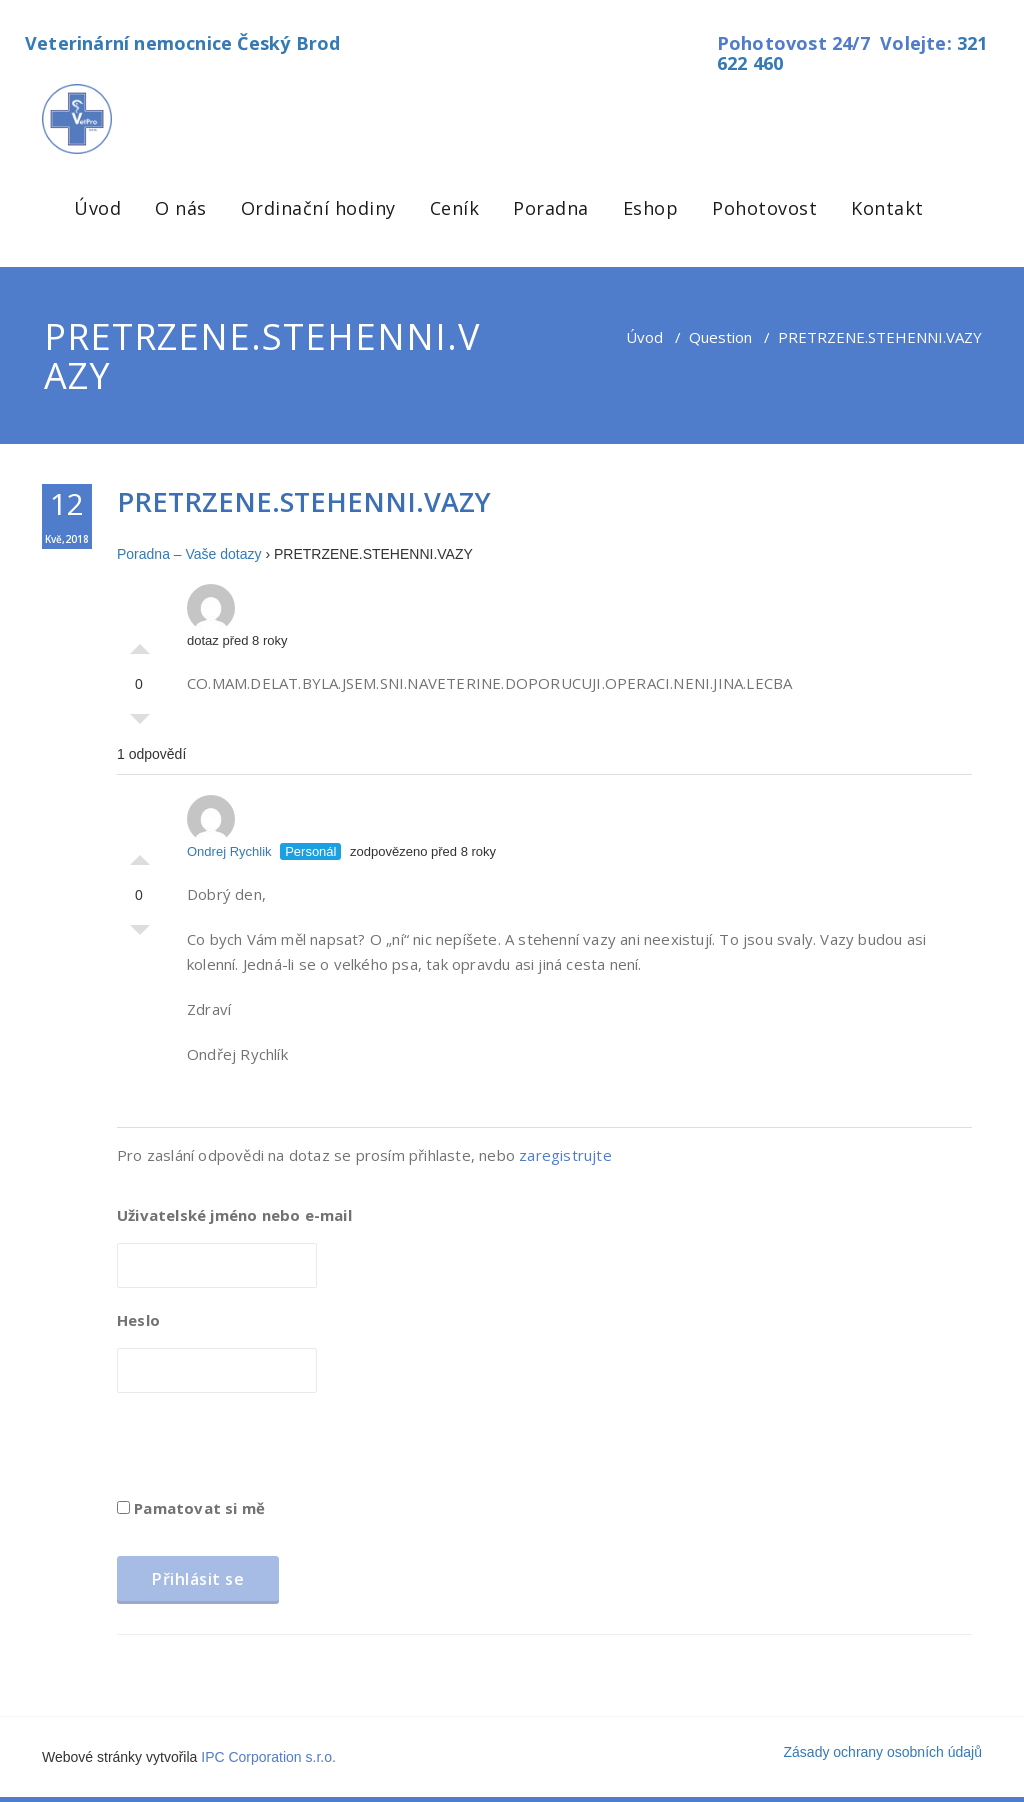 The height and width of the screenshot is (1802, 1024). I want to click on Ceník, so click(455, 208).